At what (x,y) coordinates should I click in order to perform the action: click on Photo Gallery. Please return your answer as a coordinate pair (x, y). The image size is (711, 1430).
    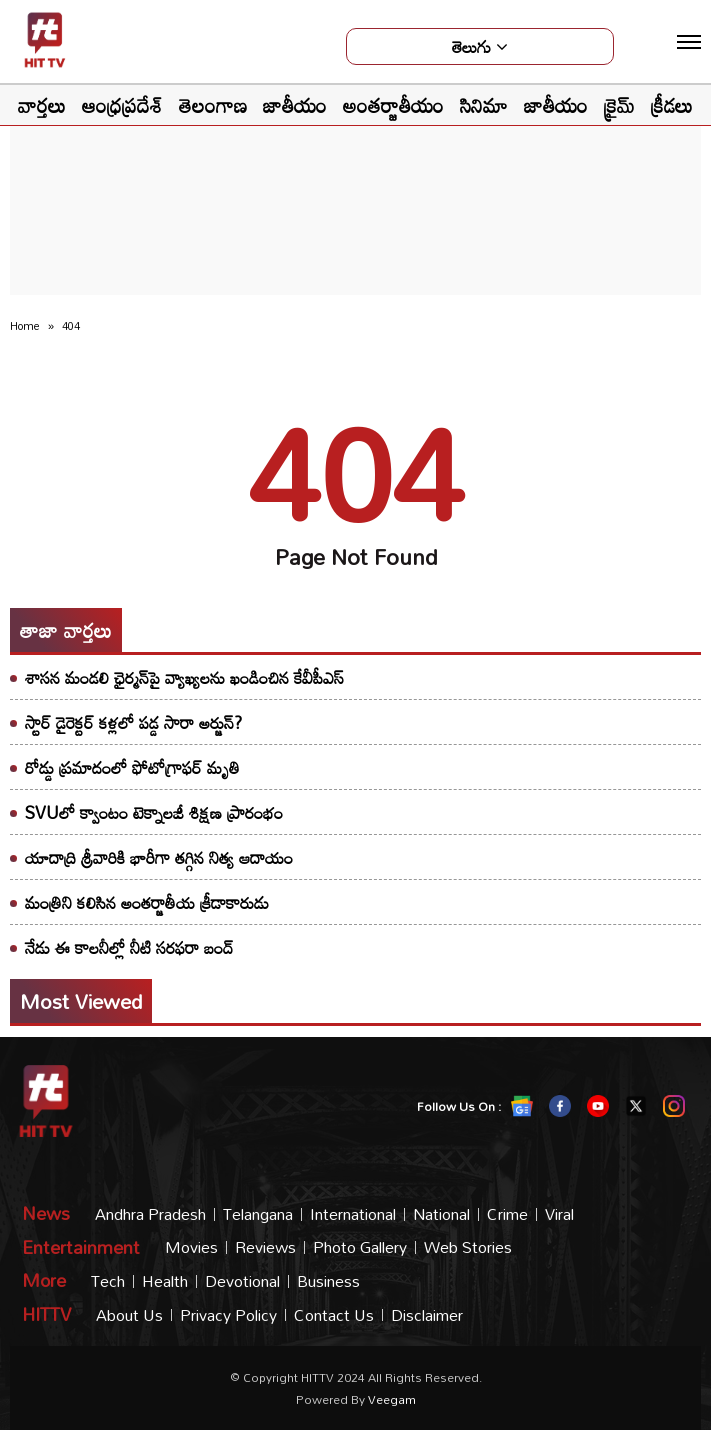
    Looking at the image, I should click on (360, 1247).